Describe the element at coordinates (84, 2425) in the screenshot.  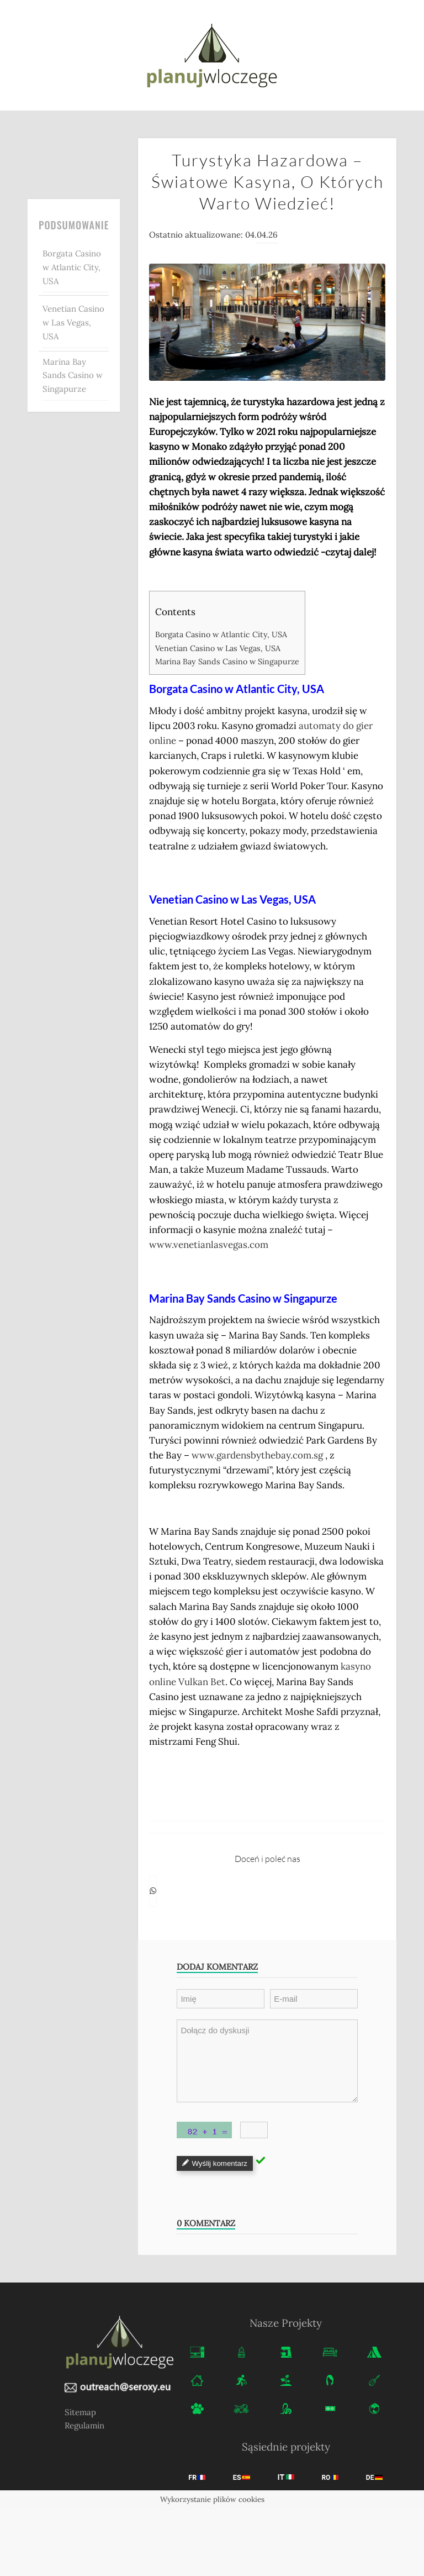
I see `Regulamin` at that location.